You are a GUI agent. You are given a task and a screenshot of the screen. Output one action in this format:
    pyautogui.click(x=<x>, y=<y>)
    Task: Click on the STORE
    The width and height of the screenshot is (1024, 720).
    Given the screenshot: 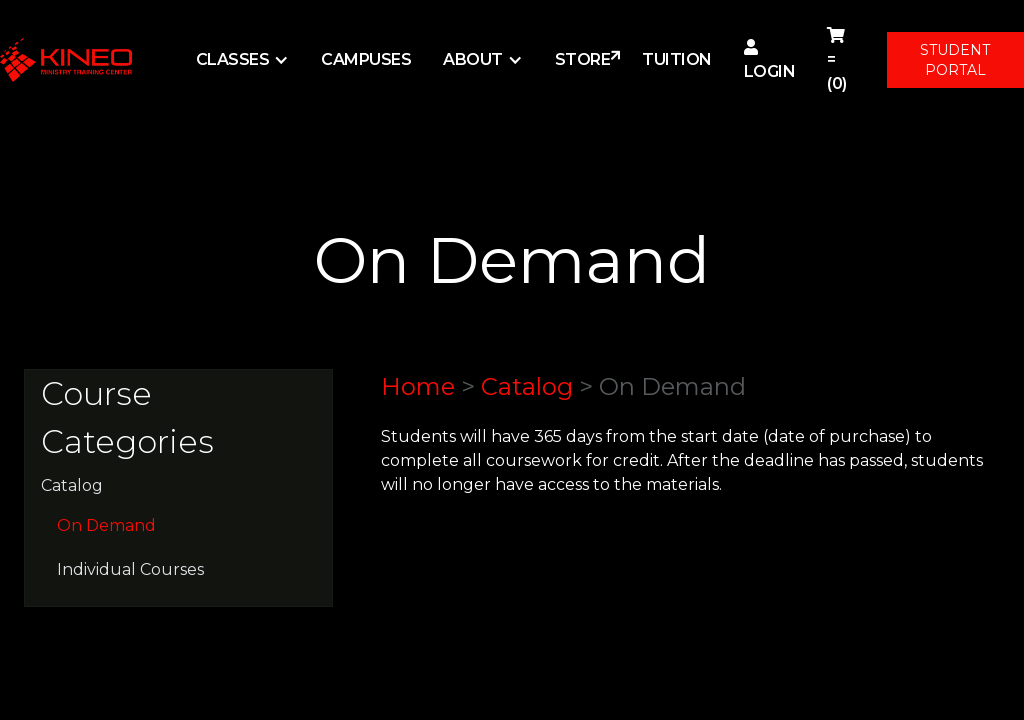 What is the action you would take?
    pyautogui.click(x=583, y=59)
    